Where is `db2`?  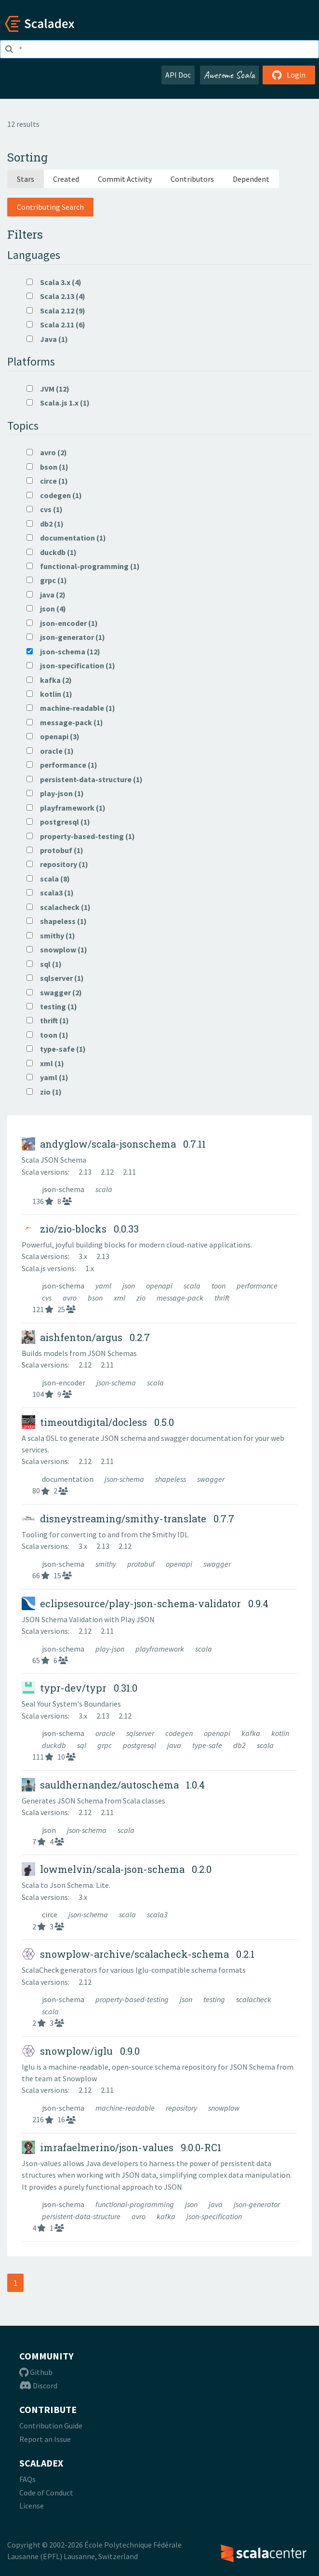
db2 is located at coordinates (240, 1745).